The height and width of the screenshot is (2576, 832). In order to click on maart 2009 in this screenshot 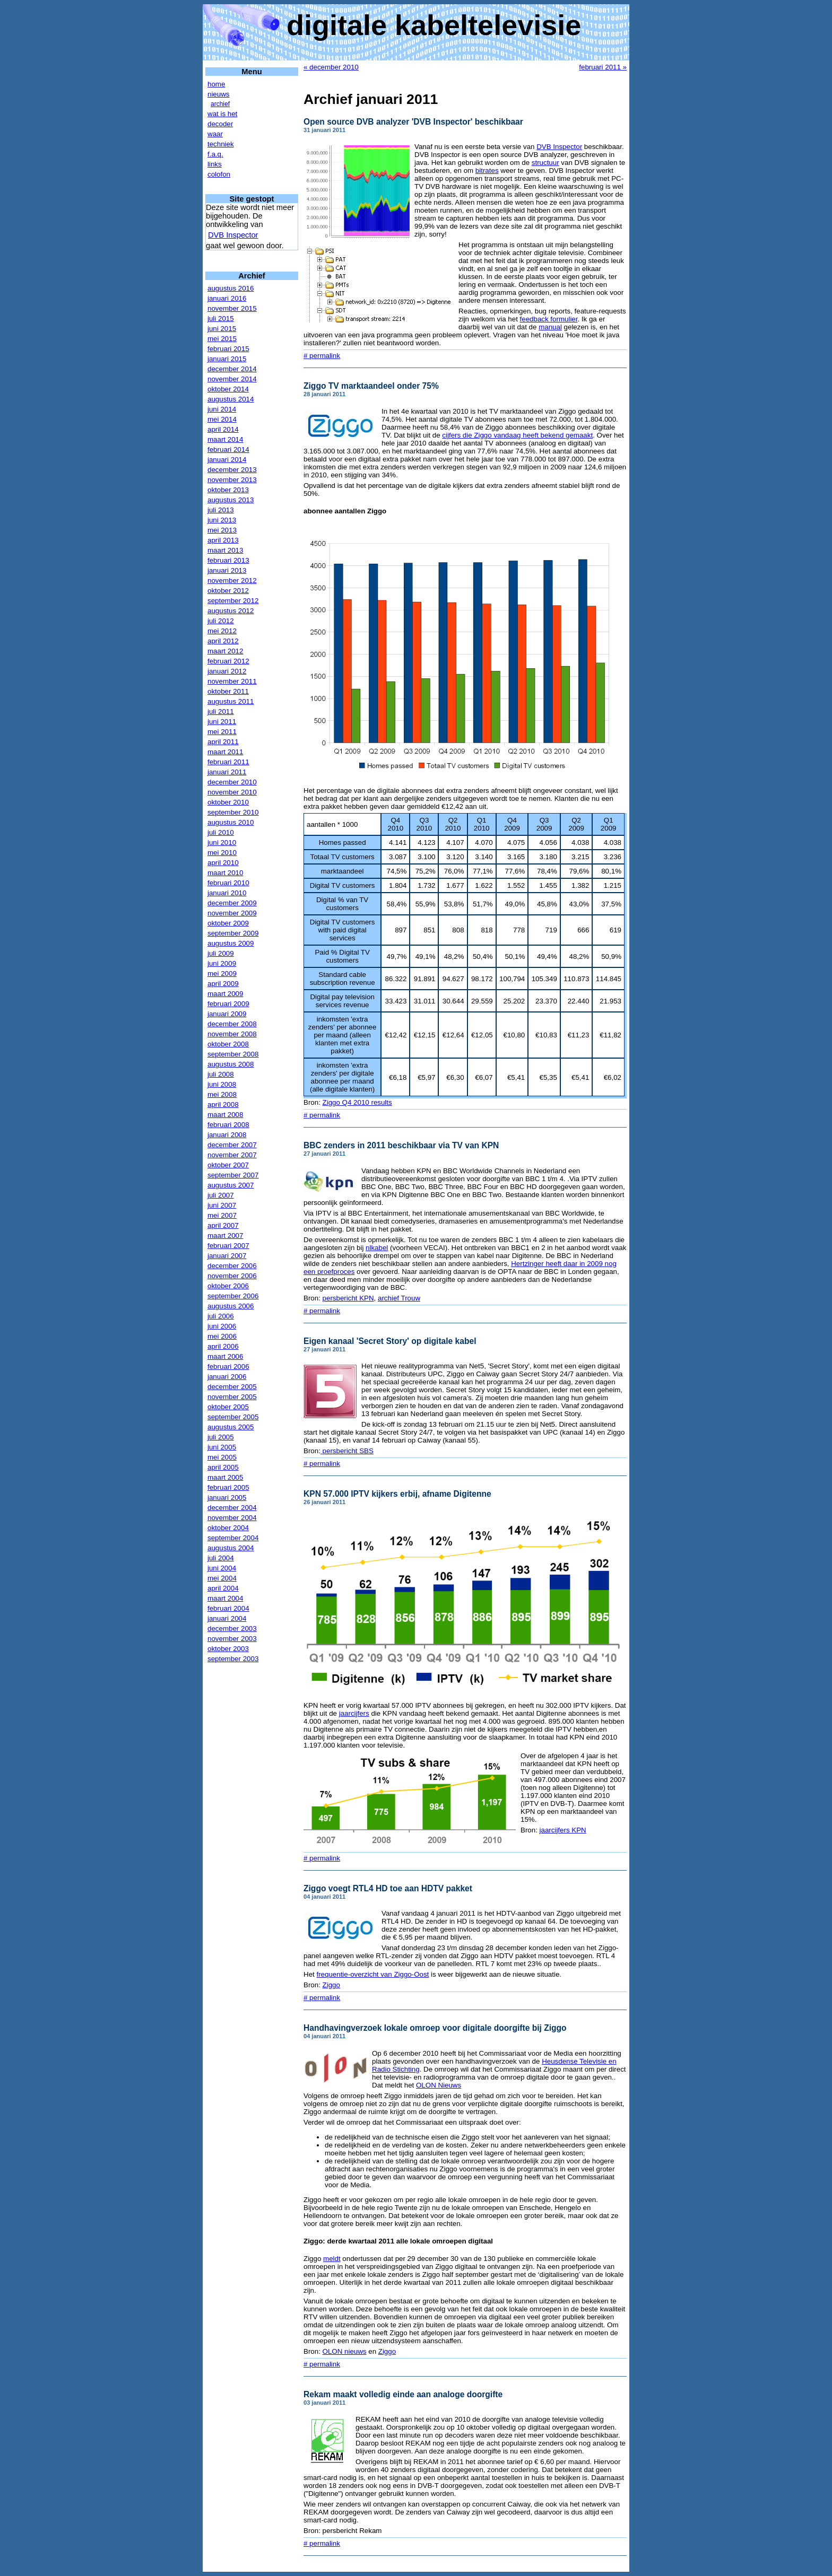, I will do `click(225, 994)`.